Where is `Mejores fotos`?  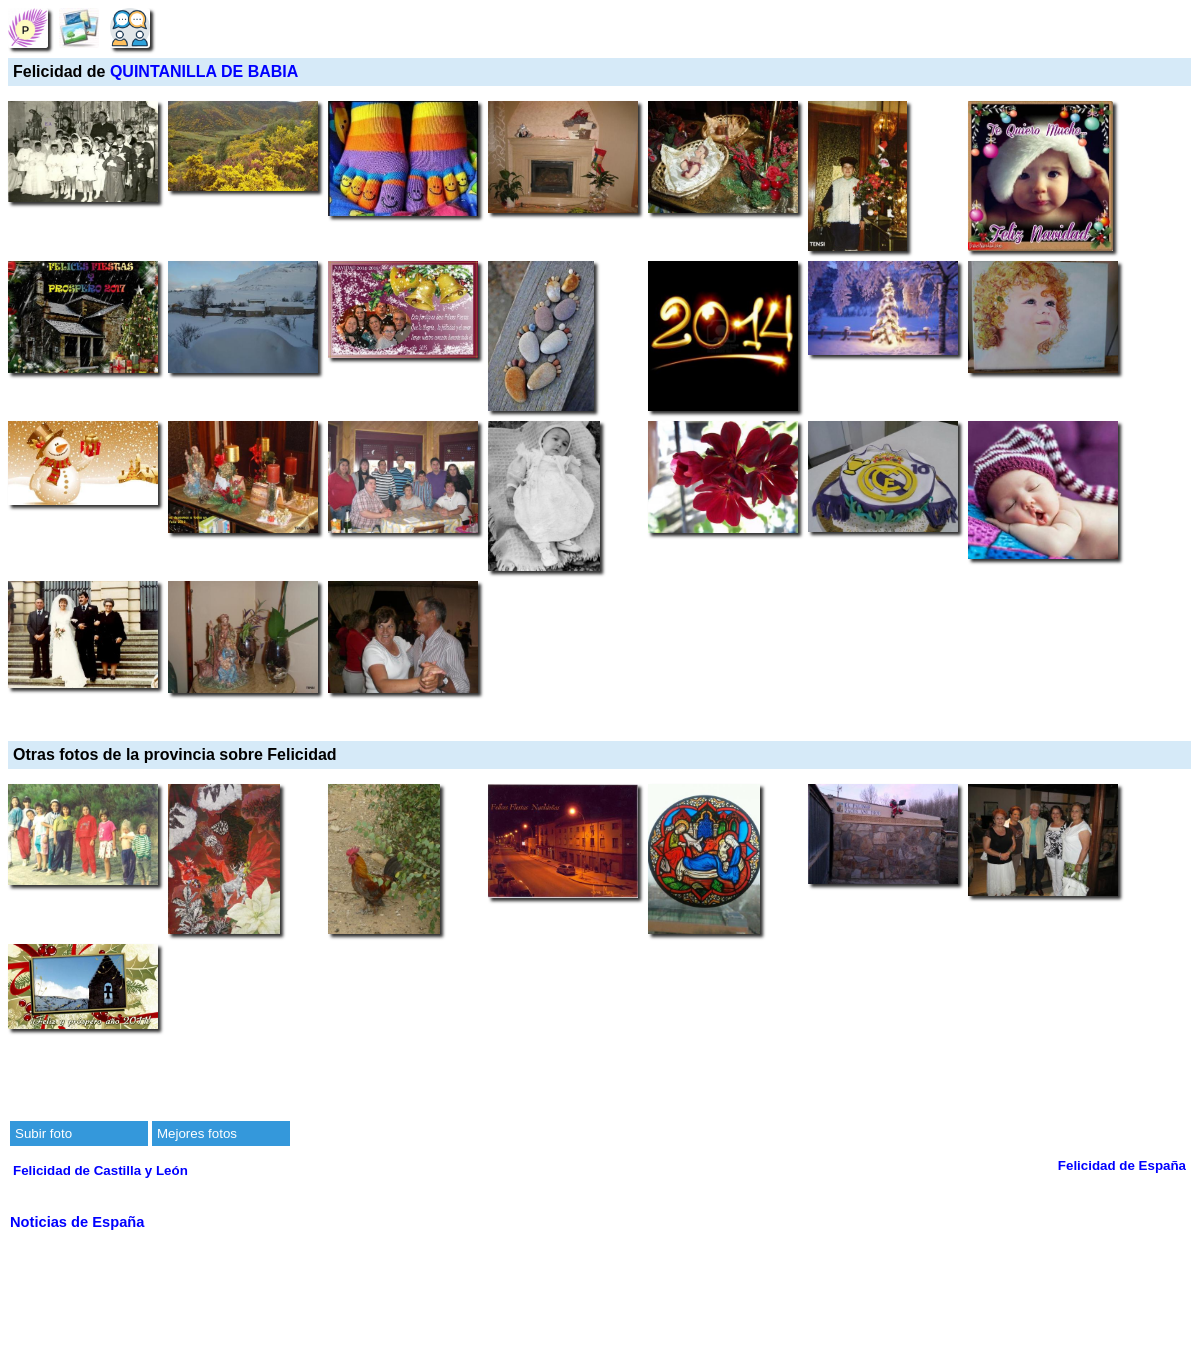 Mejores fotos is located at coordinates (197, 1133).